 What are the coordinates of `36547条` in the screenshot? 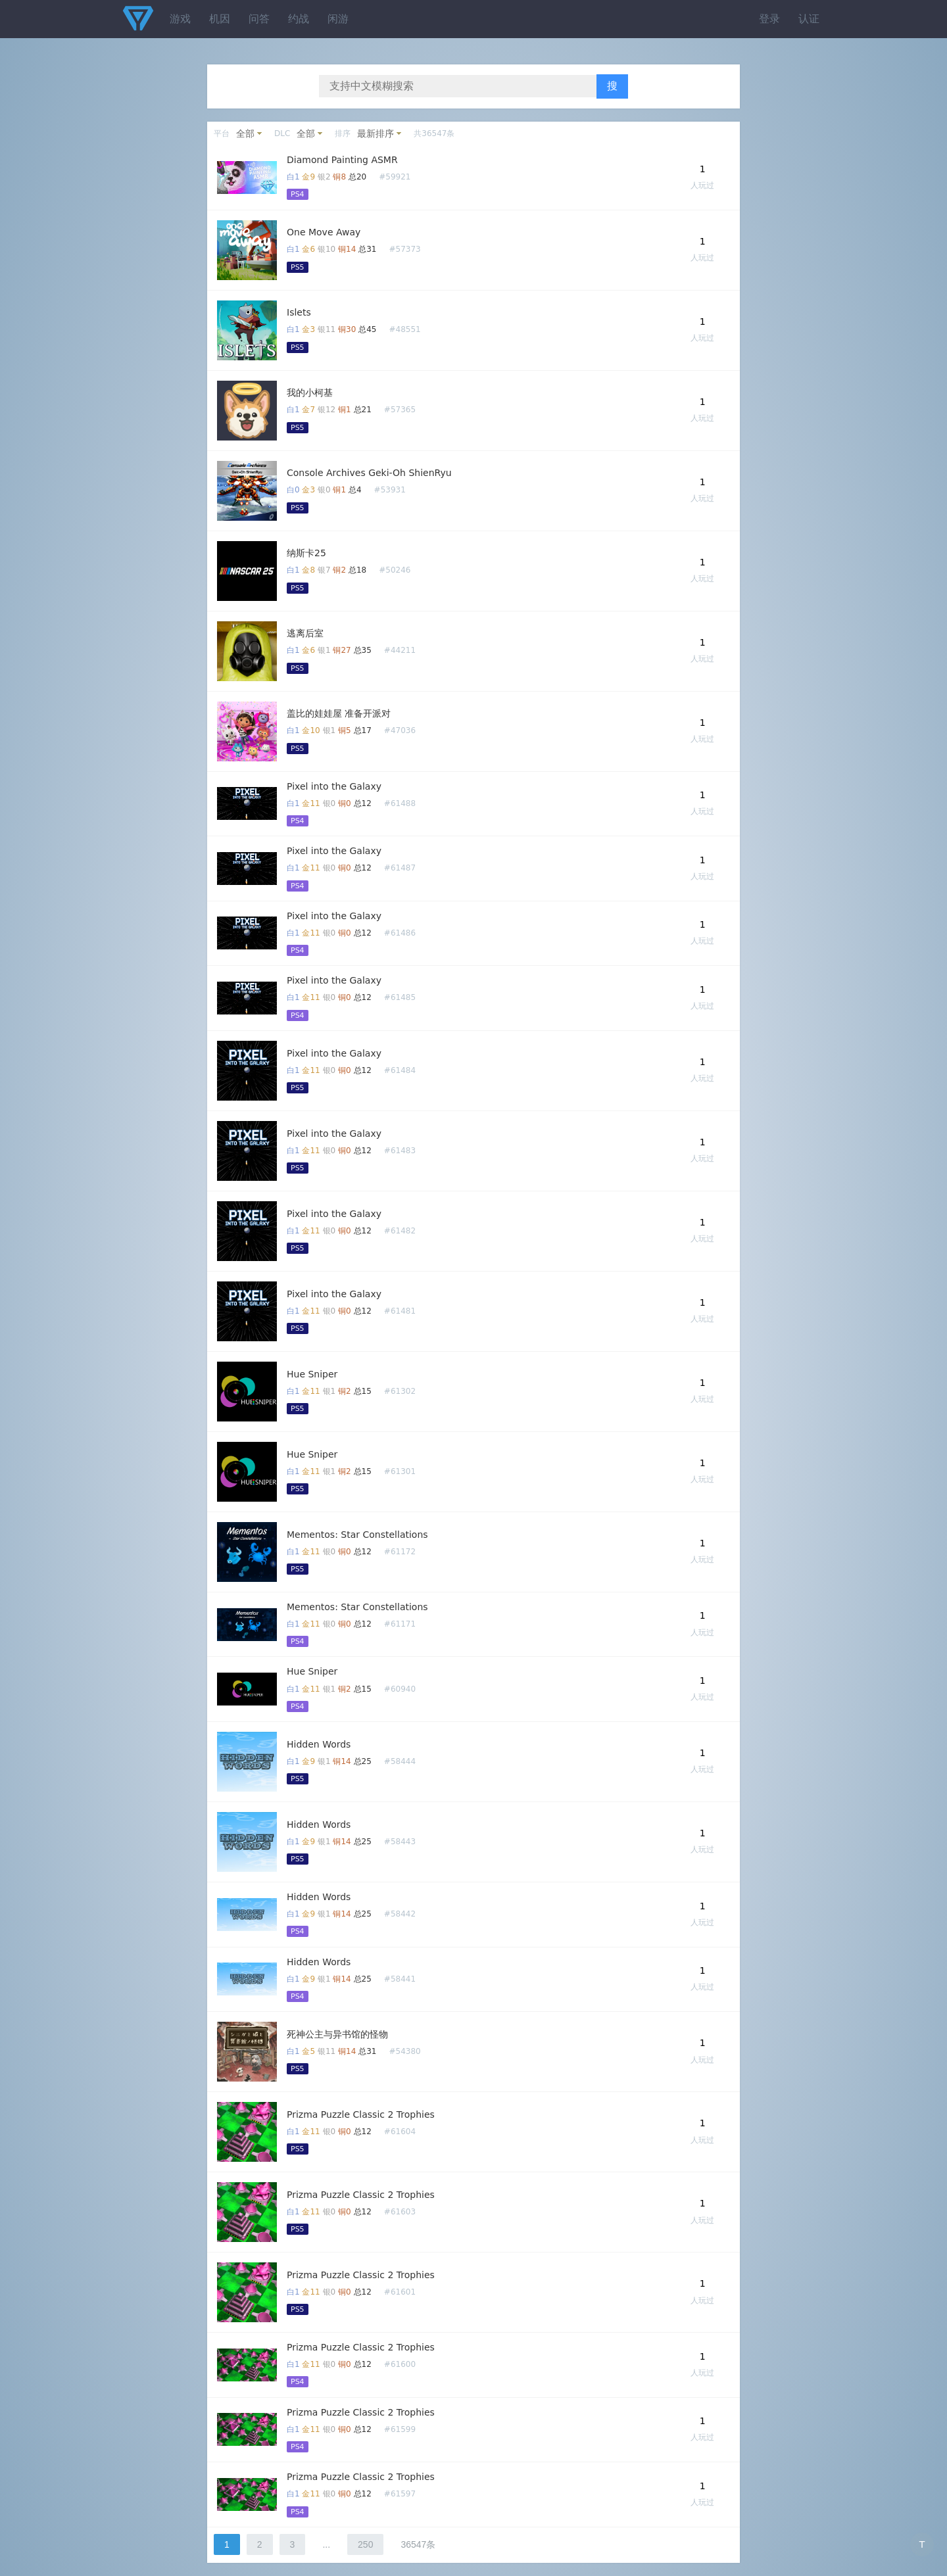 It's located at (418, 2544).